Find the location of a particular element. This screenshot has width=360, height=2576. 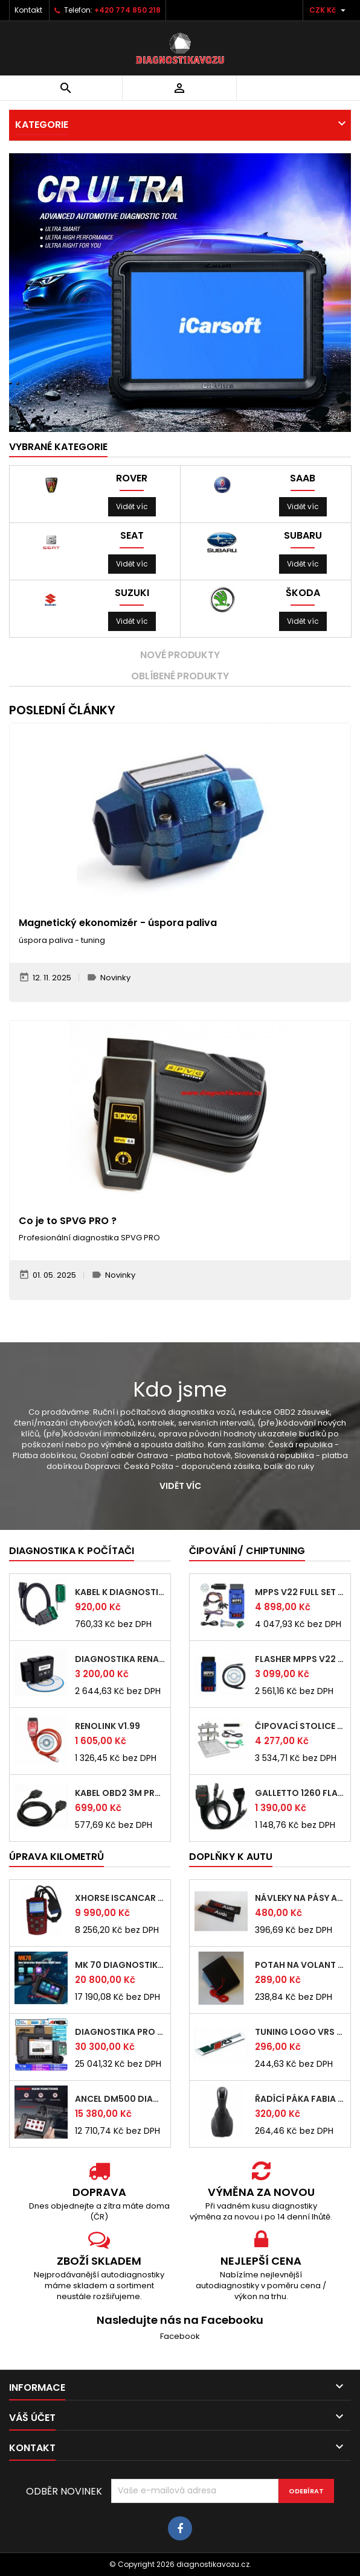

Subaru is located at coordinates (303, 536).